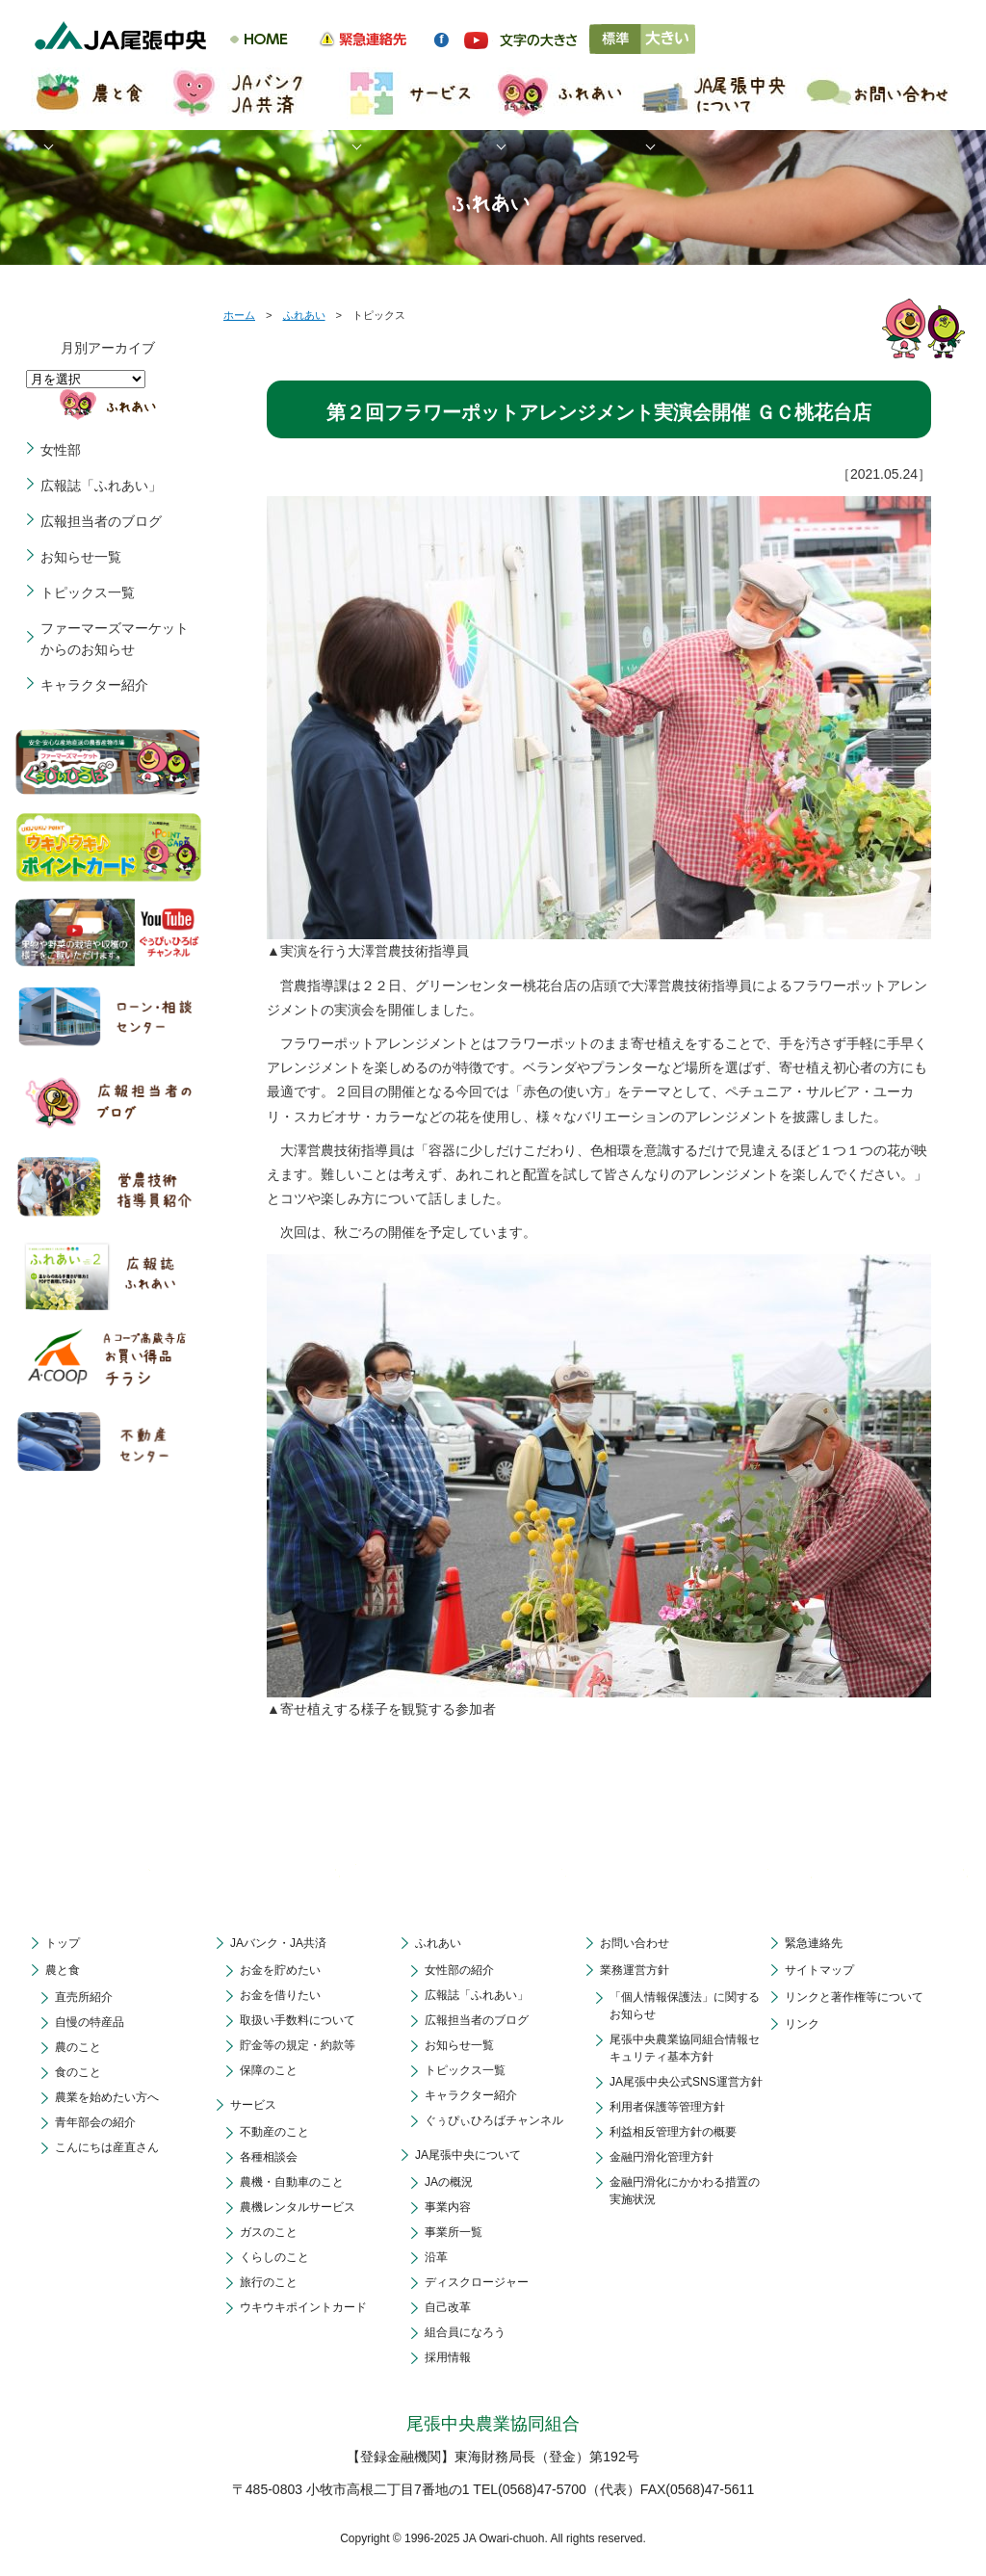 Image resolution: width=986 pixels, height=2576 pixels. I want to click on JA尾張中央公式SNS運営方針, so click(686, 2082).